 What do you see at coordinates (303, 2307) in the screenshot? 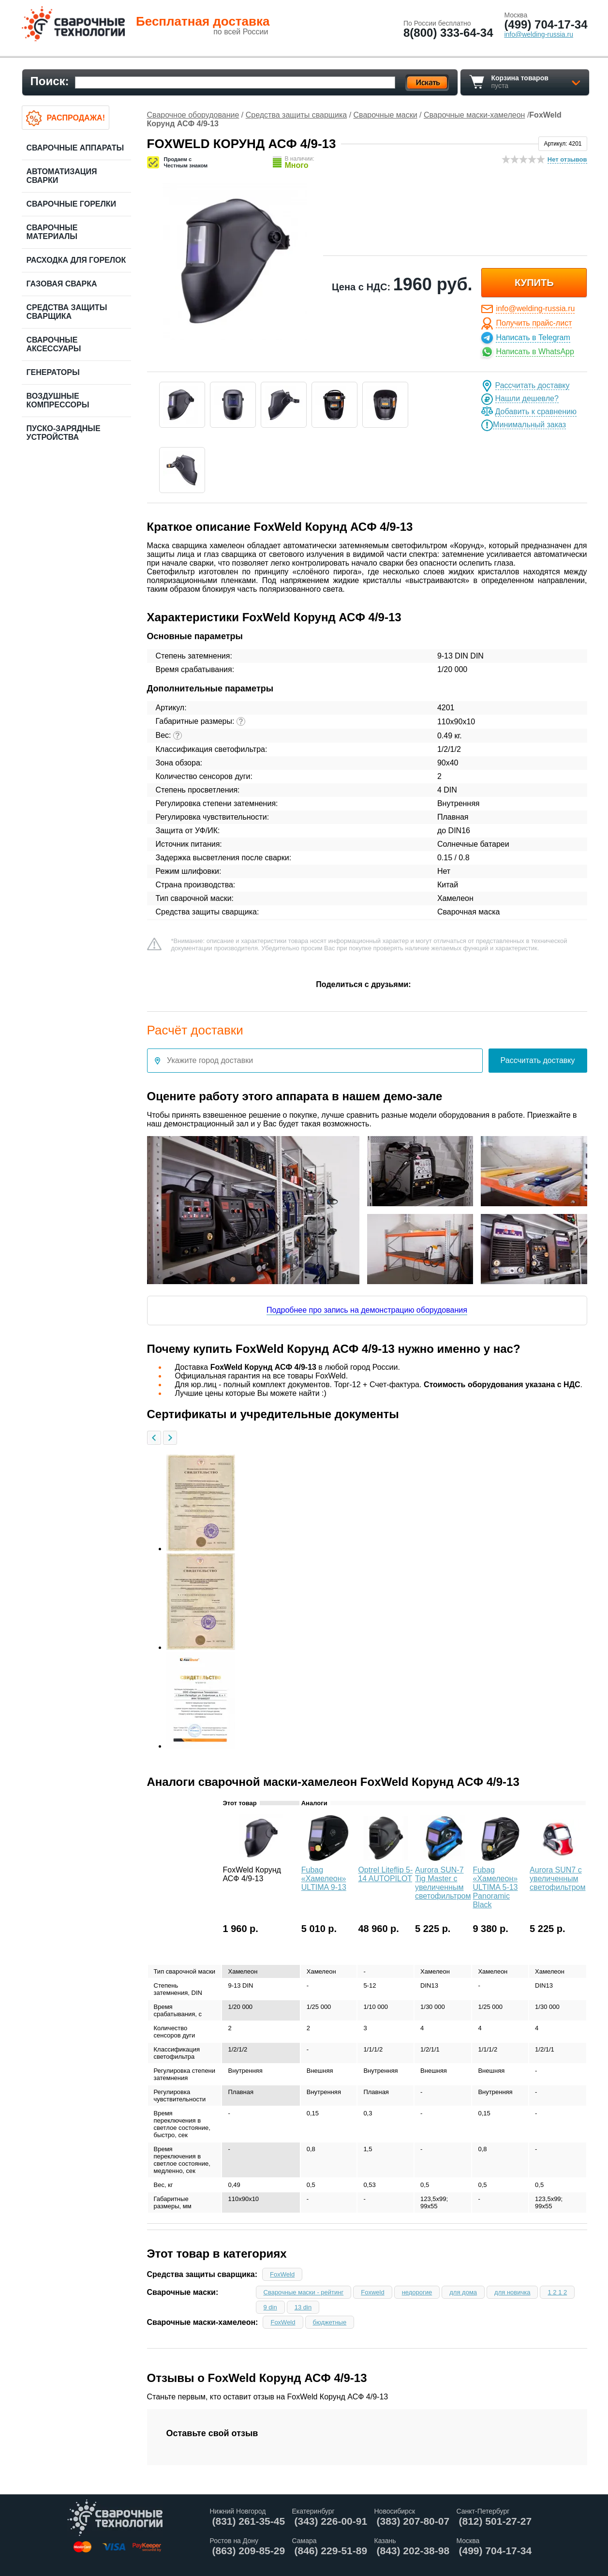
I see `13 din` at bounding box center [303, 2307].